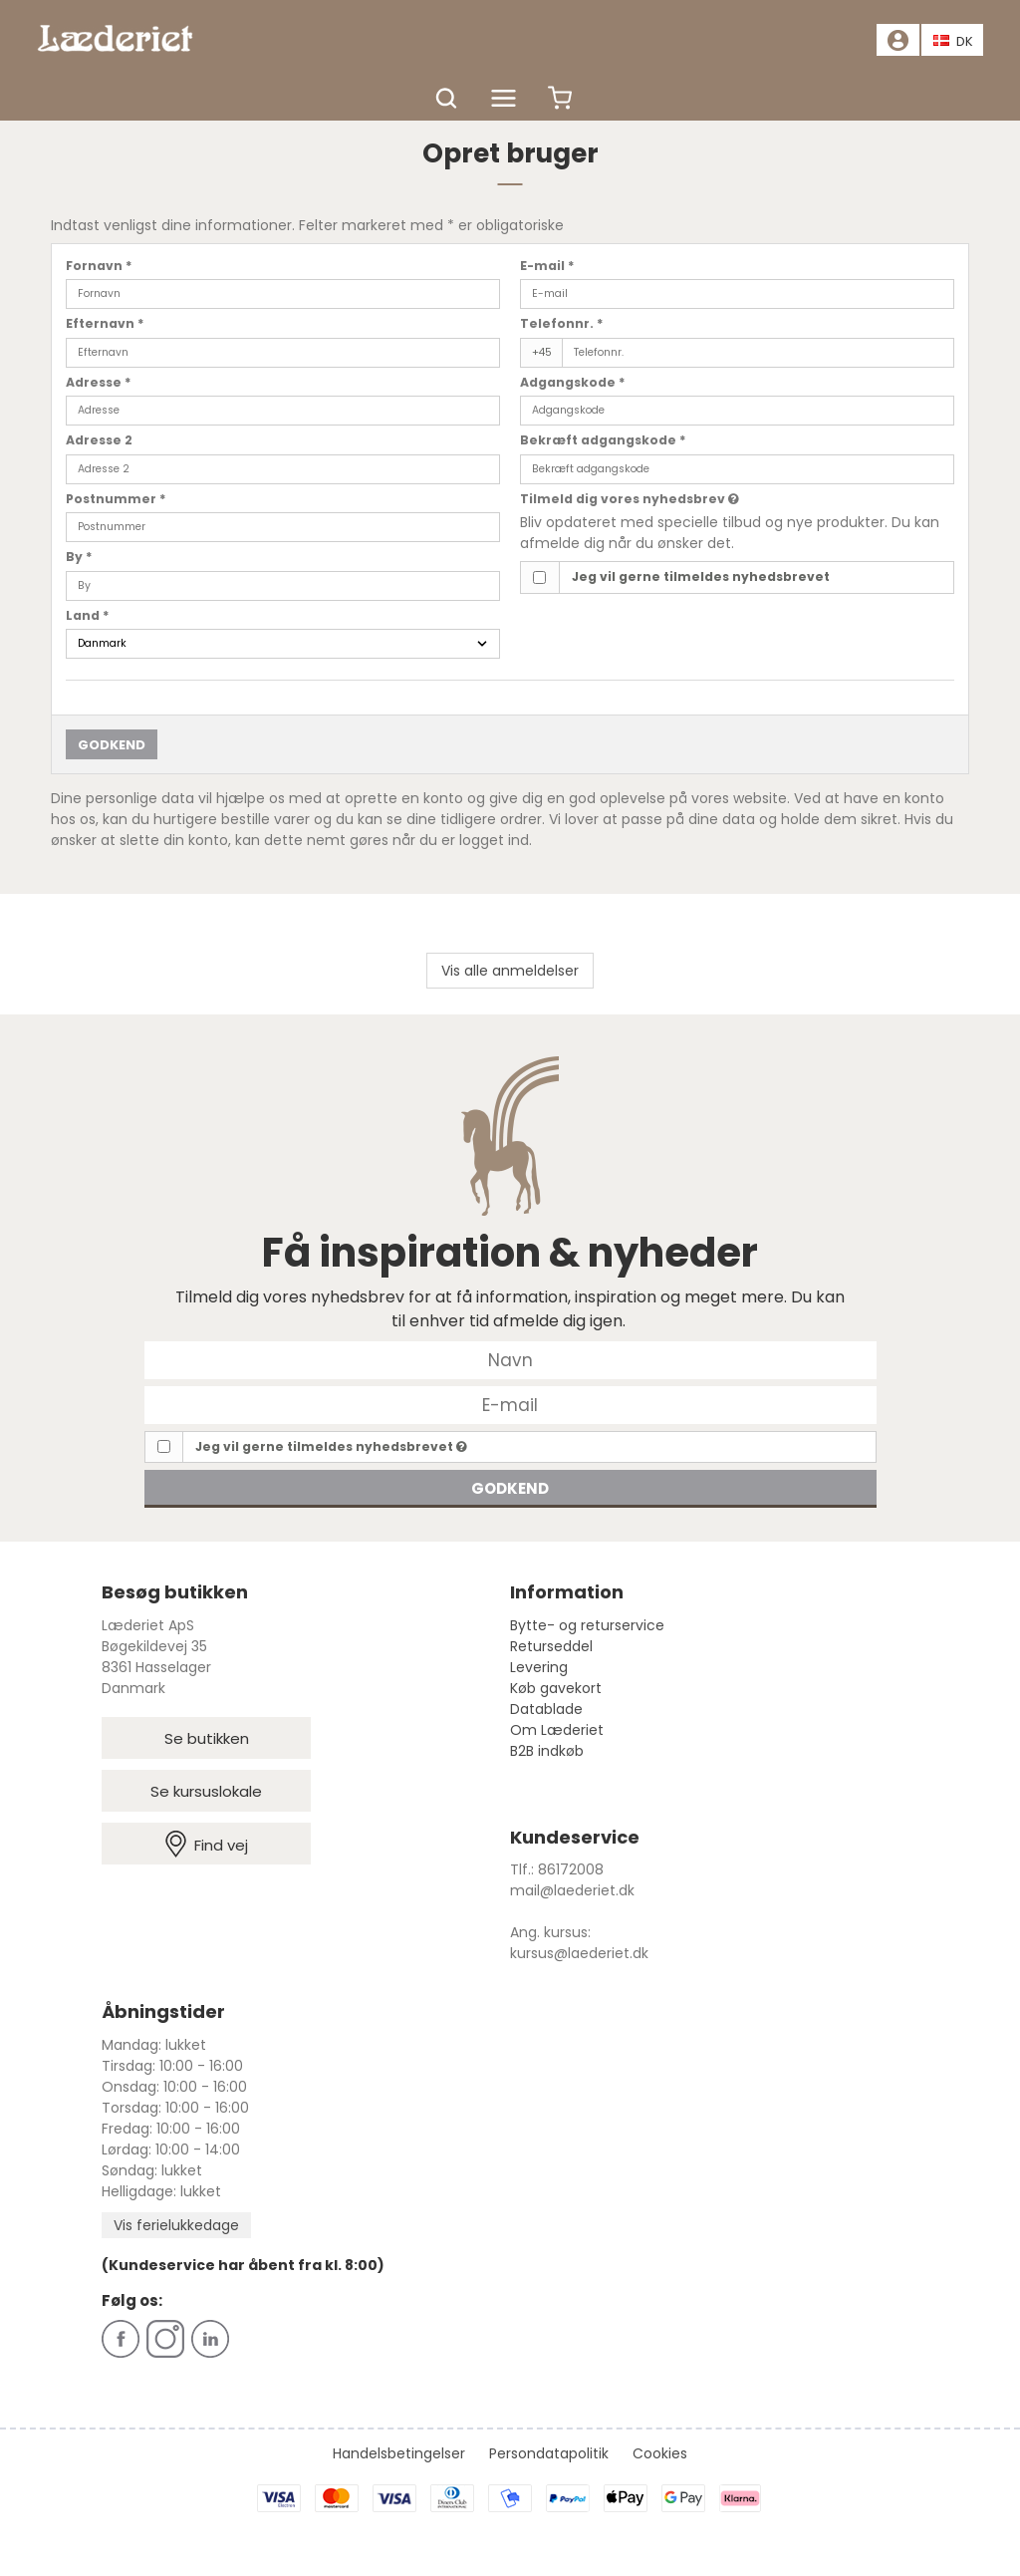  Describe the element at coordinates (99, 265) in the screenshot. I see `Fornavn` at that location.